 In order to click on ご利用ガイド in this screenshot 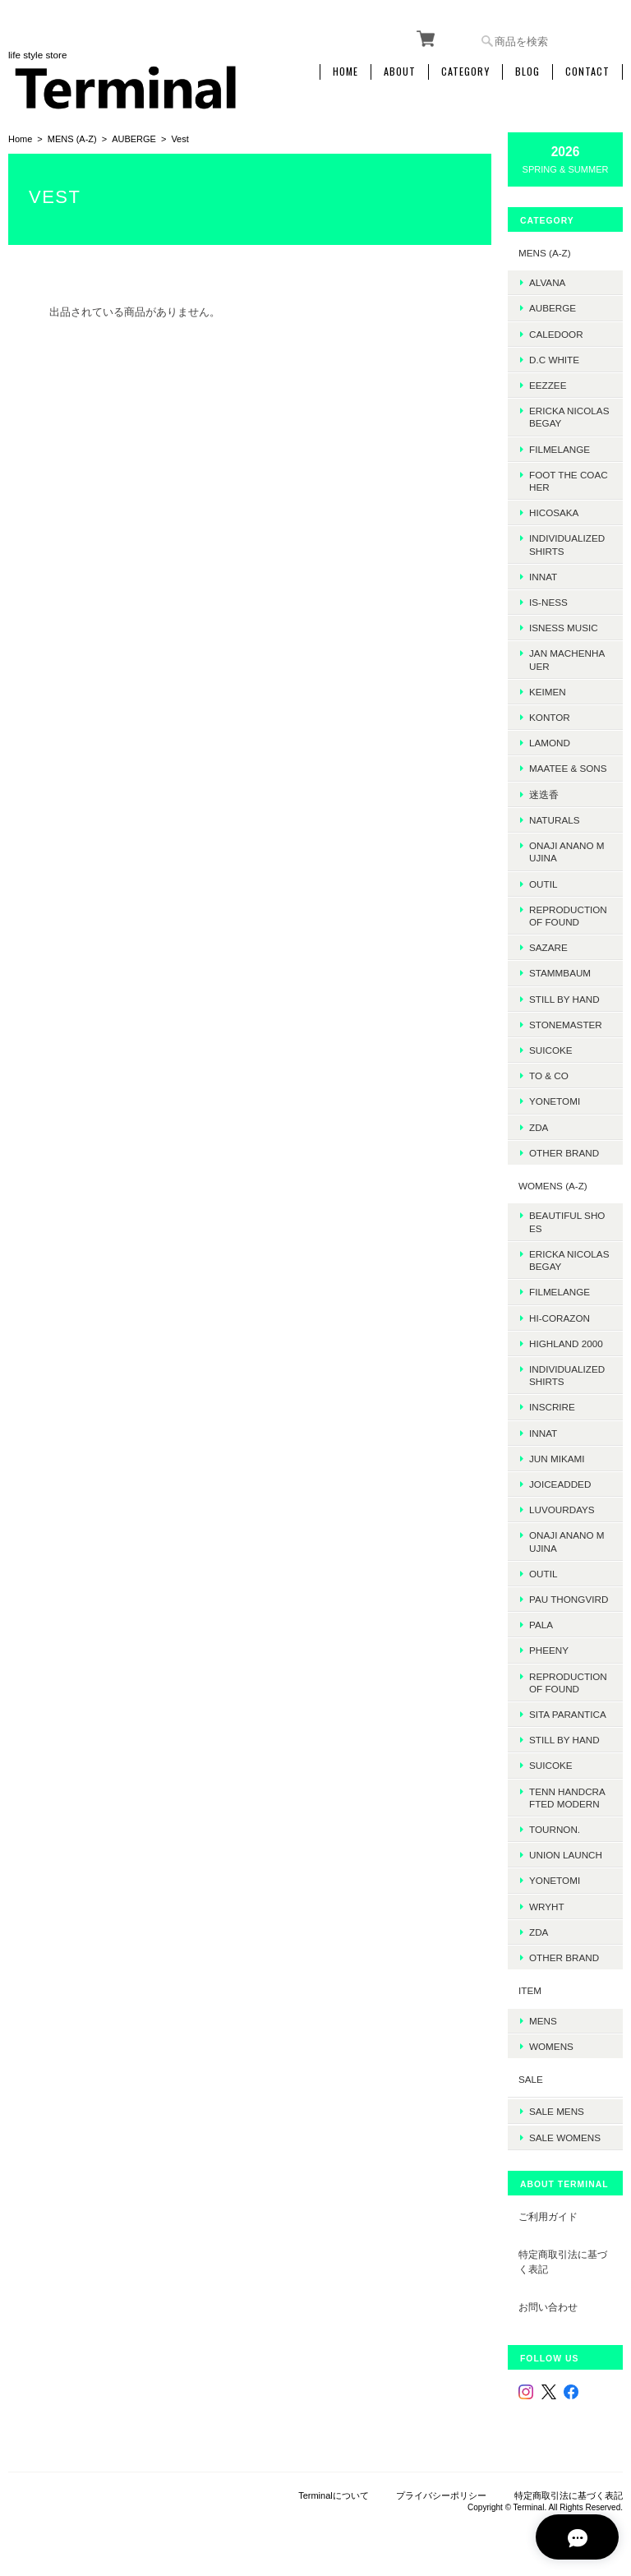, I will do `click(548, 2214)`.